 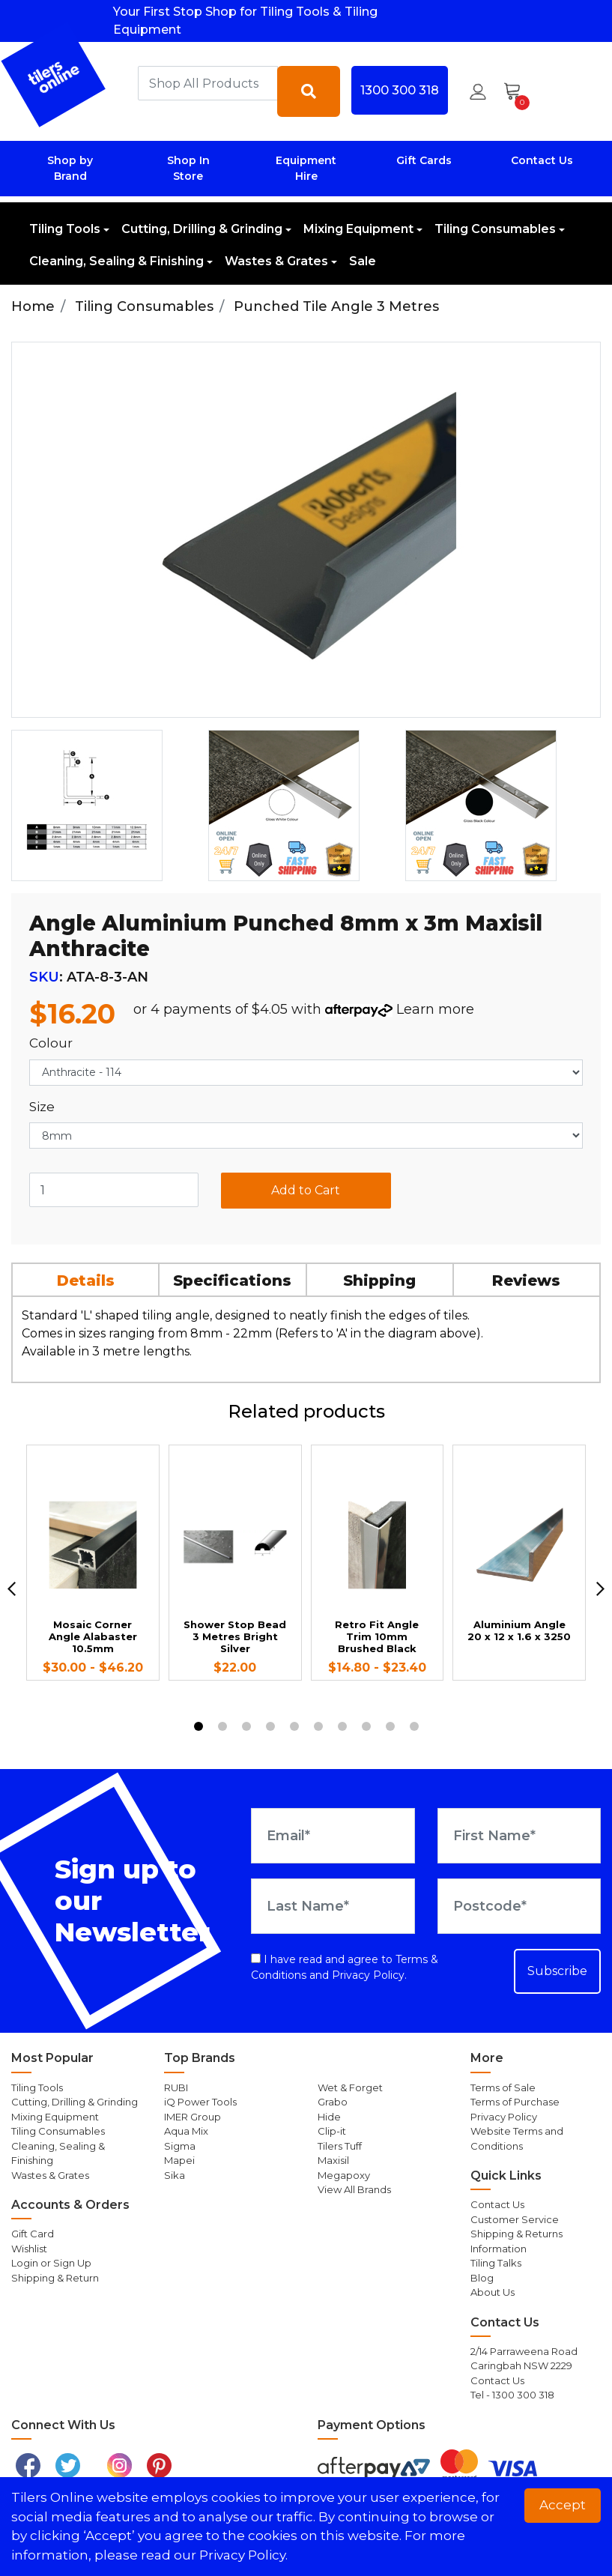 What do you see at coordinates (232, 1280) in the screenshot?
I see `Specifications` at bounding box center [232, 1280].